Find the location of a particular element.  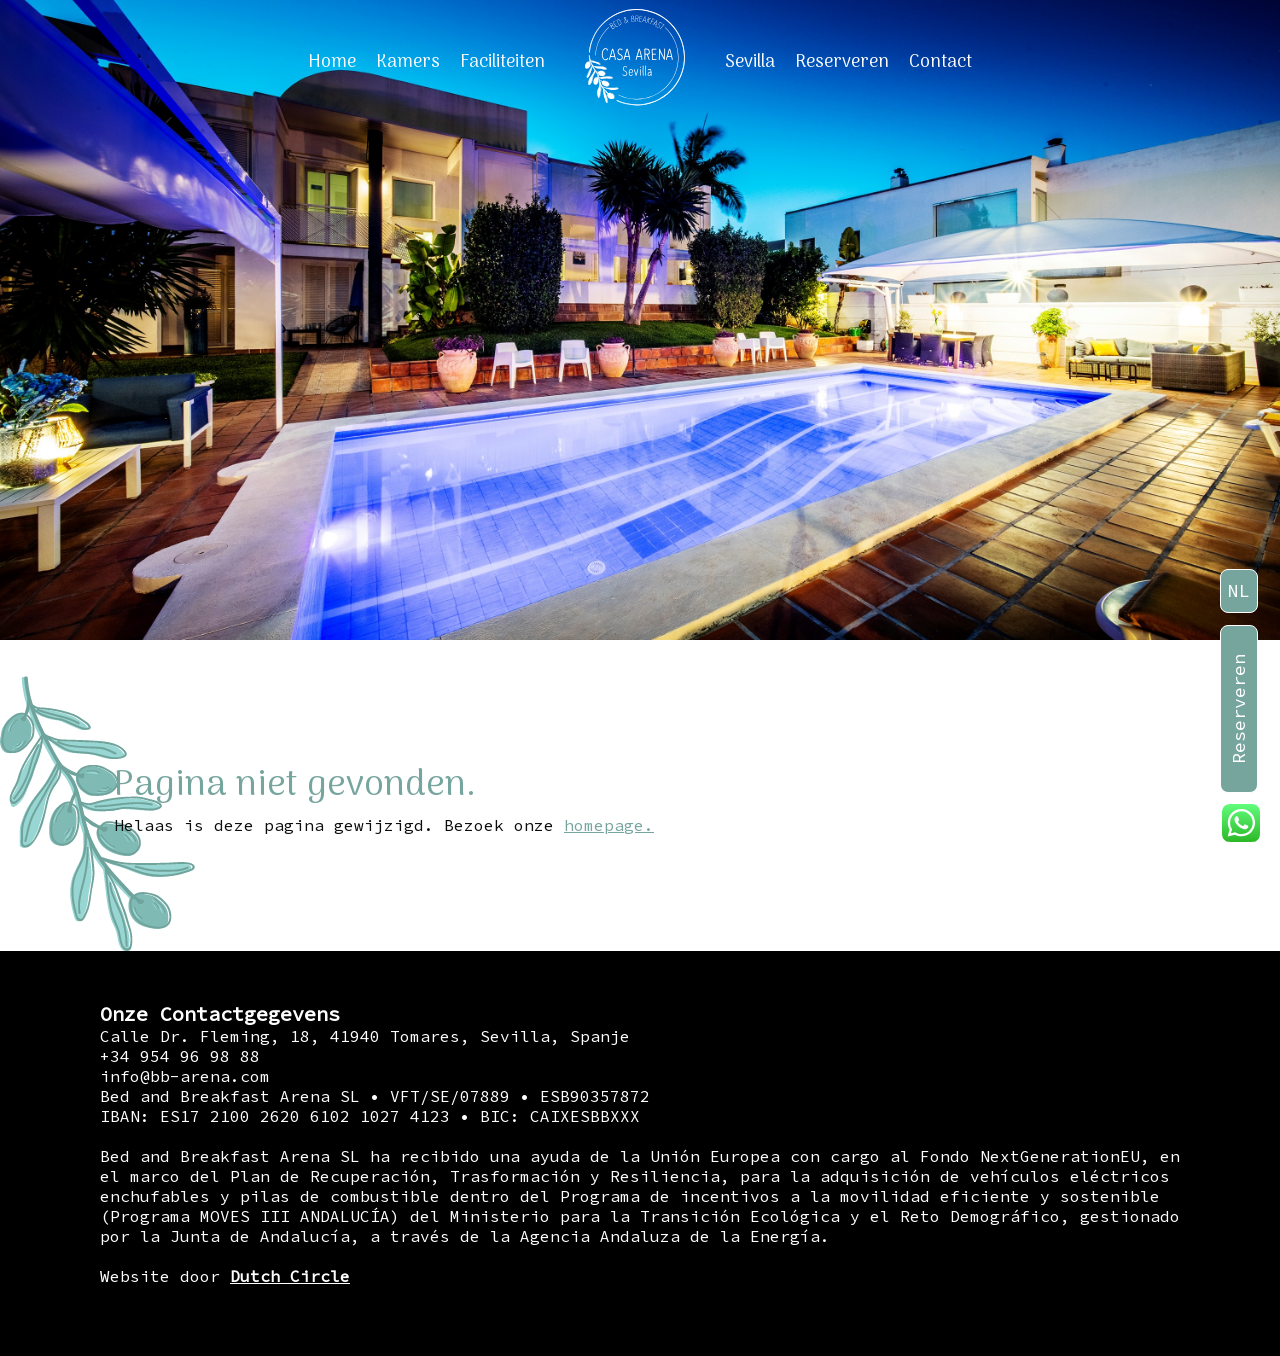

Kamers is located at coordinates (408, 62).